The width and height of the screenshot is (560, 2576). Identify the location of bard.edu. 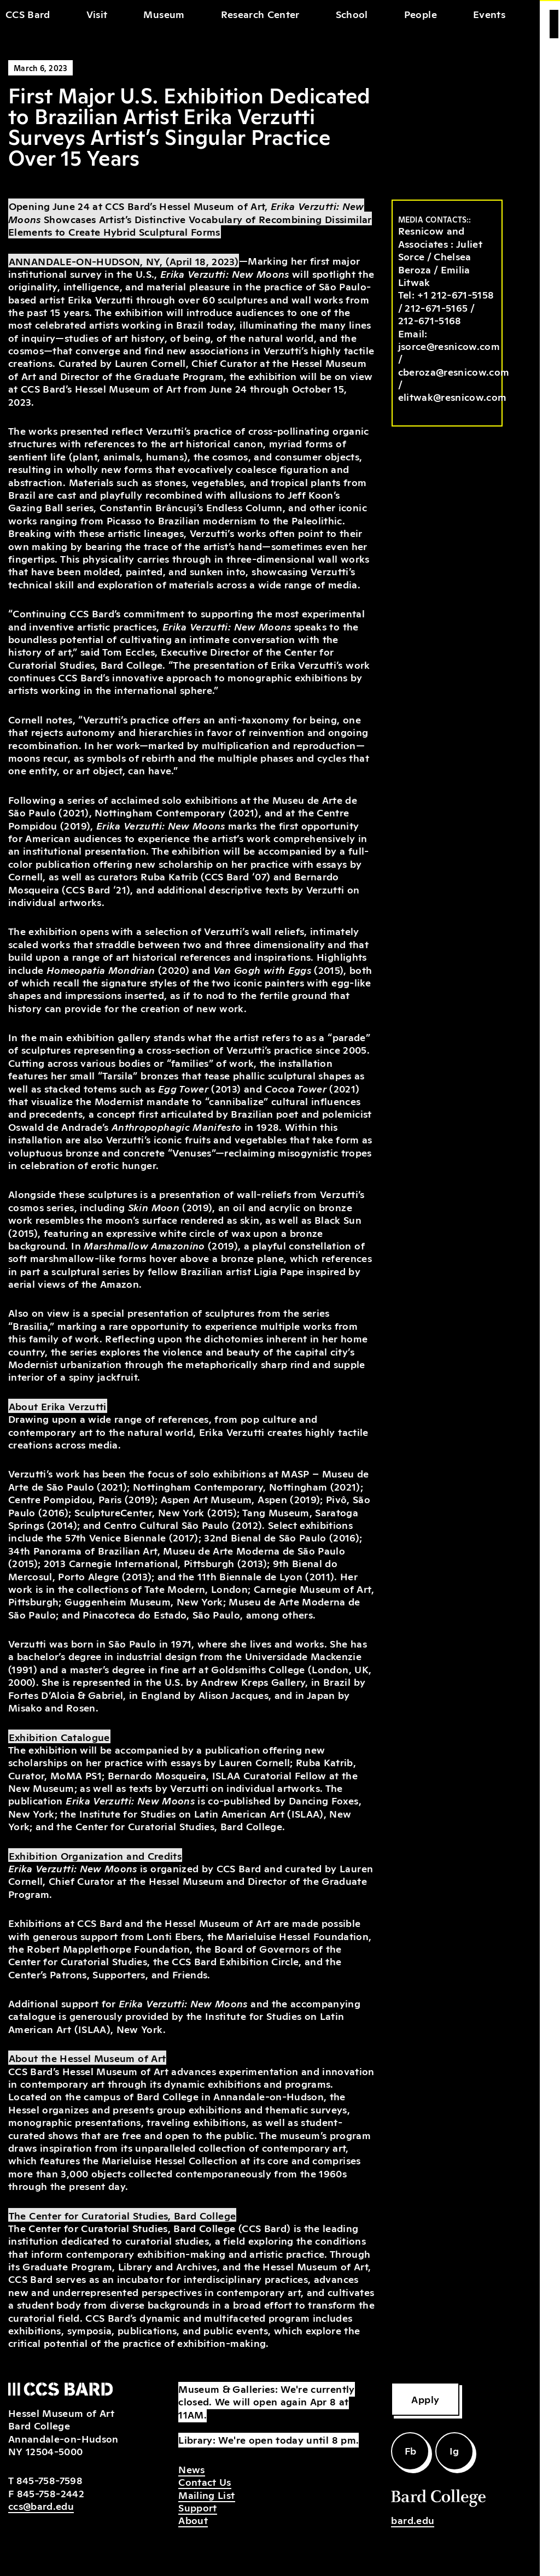
(412, 2519).